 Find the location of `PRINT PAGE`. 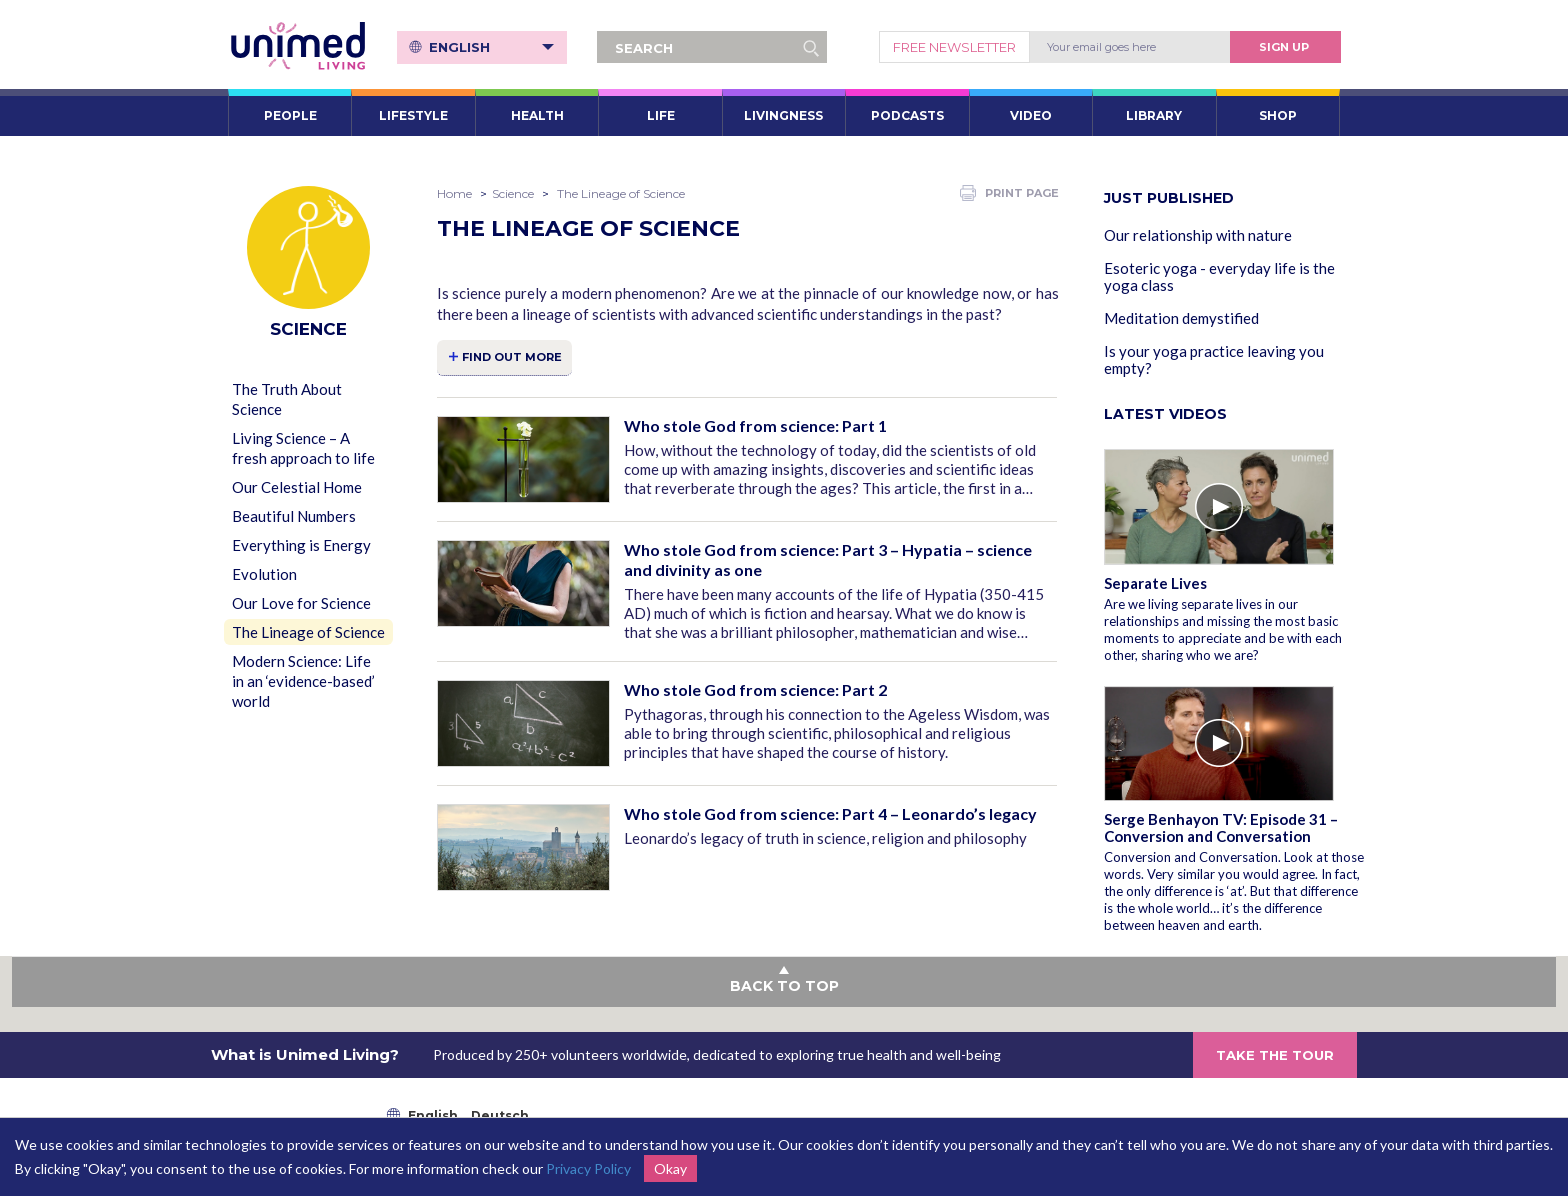

PRINT PAGE is located at coordinates (1009, 193).